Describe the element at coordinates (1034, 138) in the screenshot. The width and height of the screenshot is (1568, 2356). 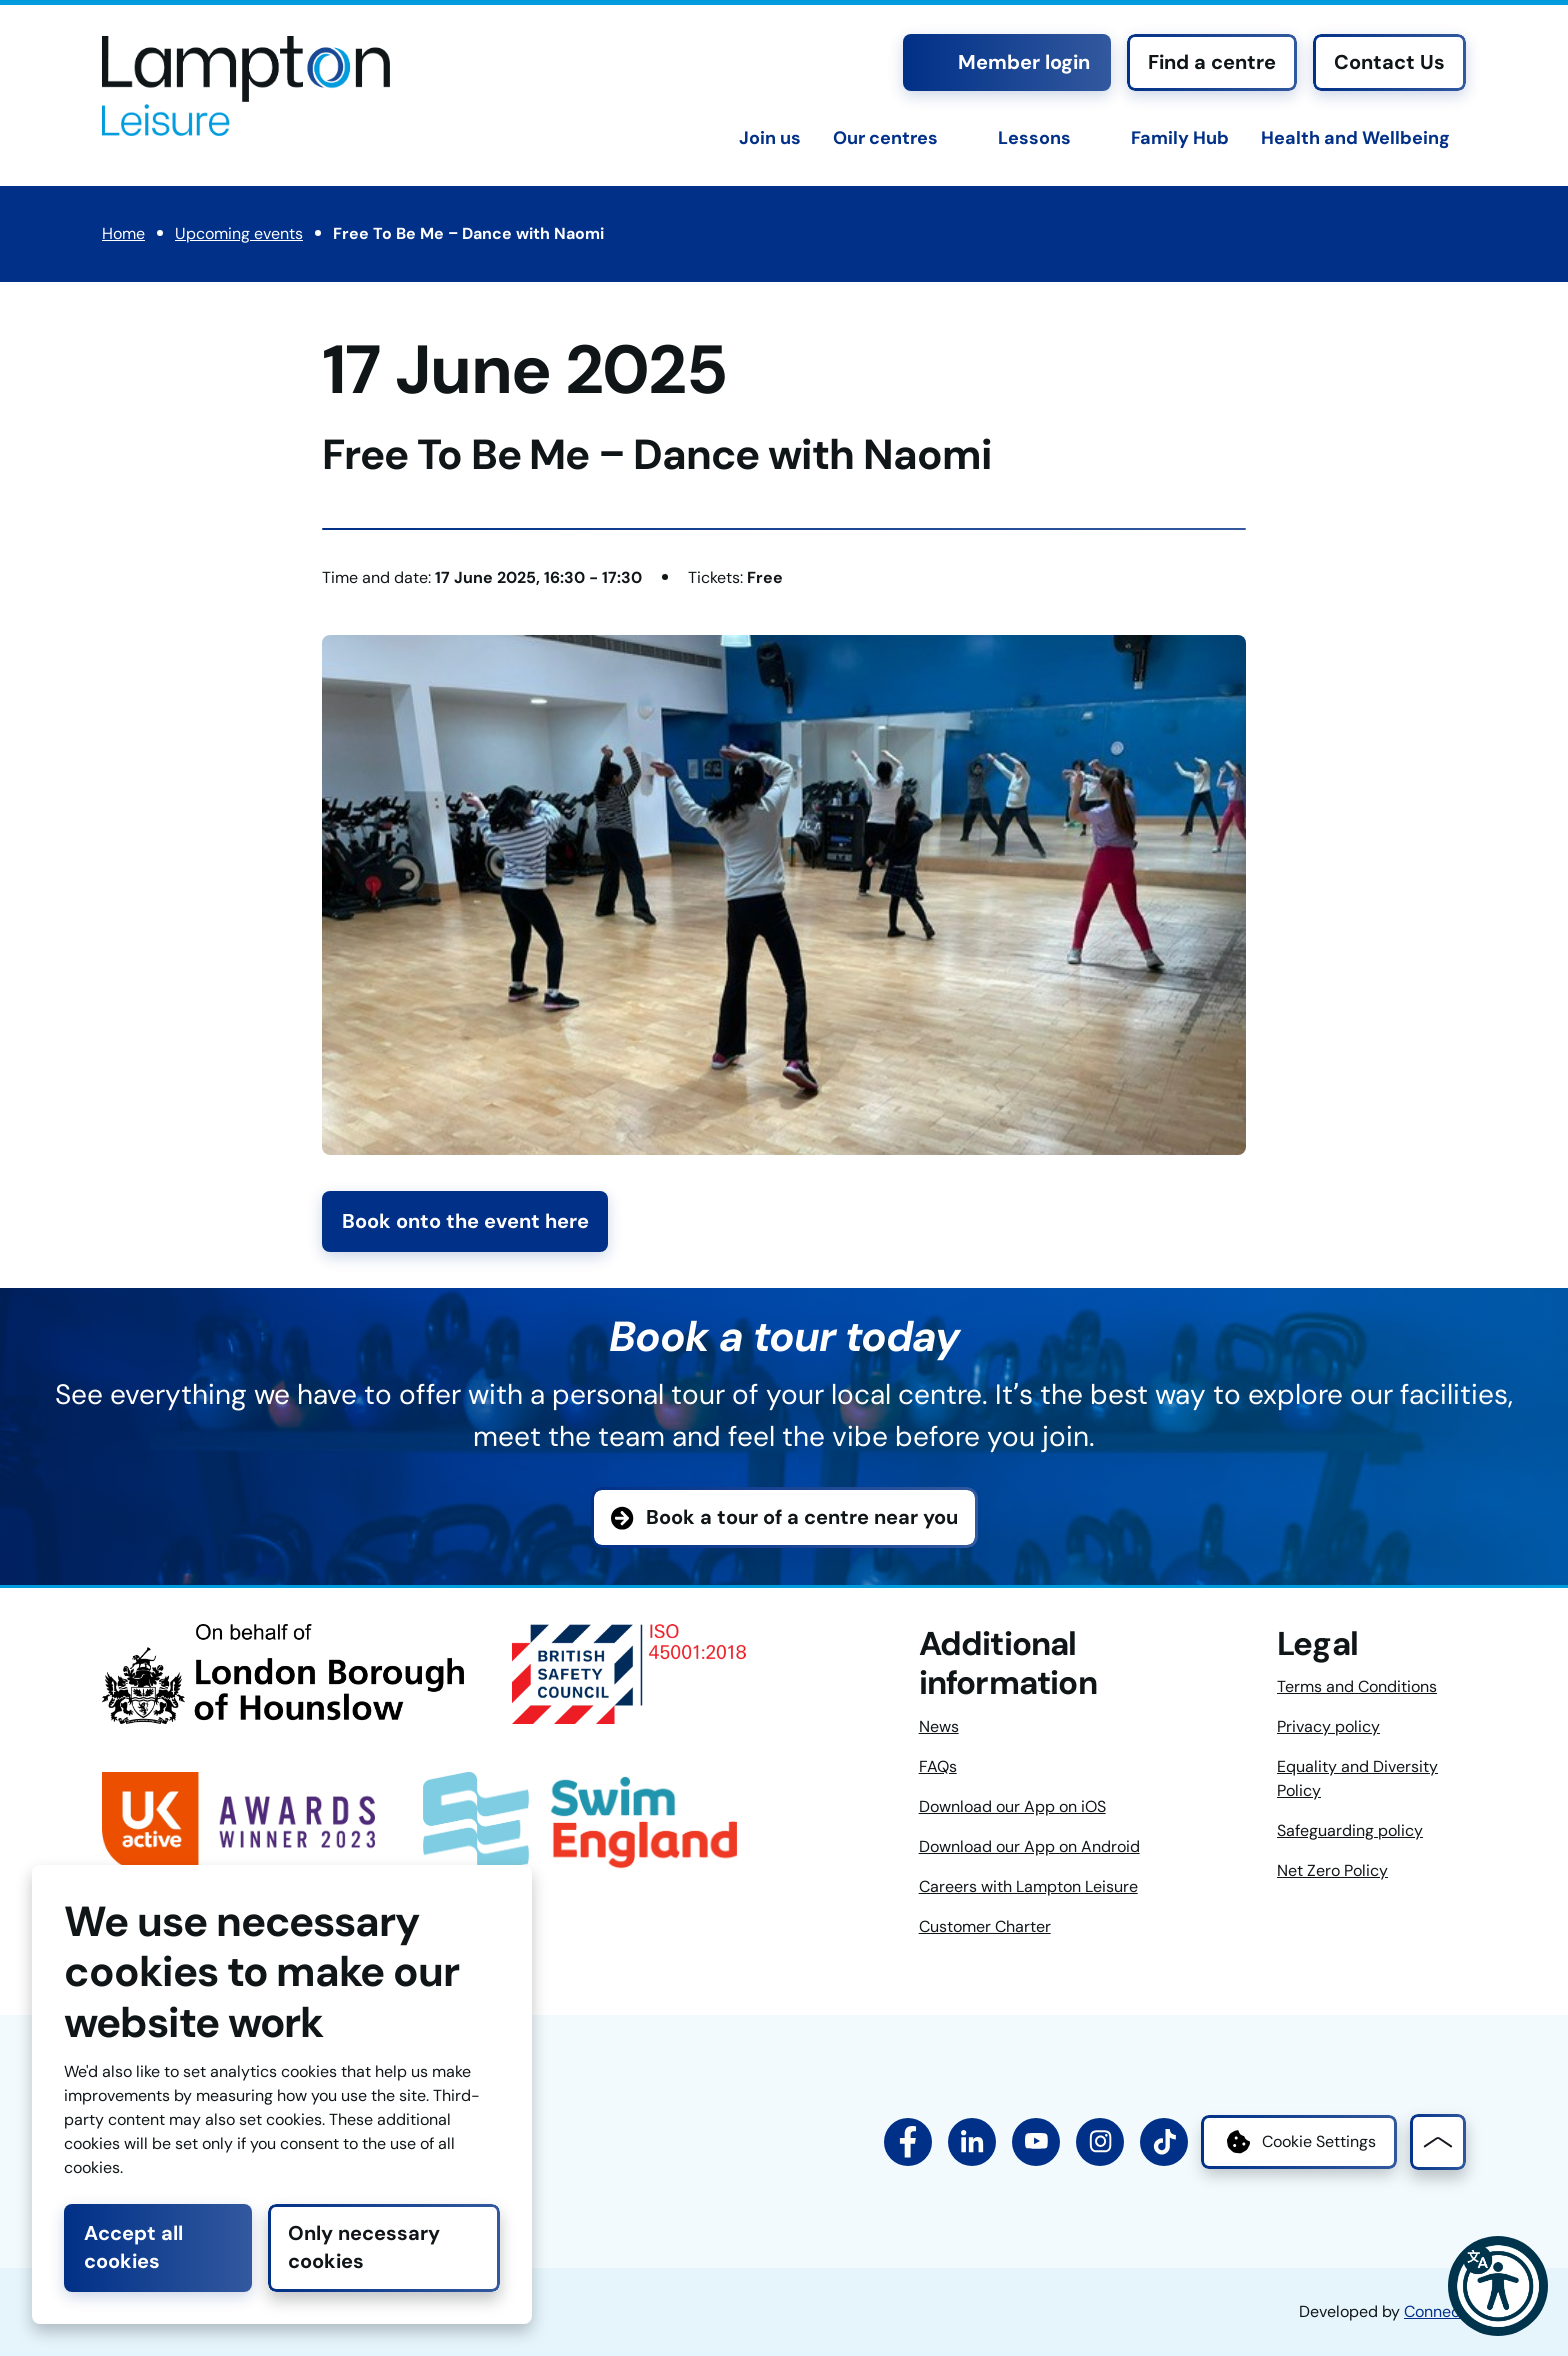
I see `Lessons` at that location.